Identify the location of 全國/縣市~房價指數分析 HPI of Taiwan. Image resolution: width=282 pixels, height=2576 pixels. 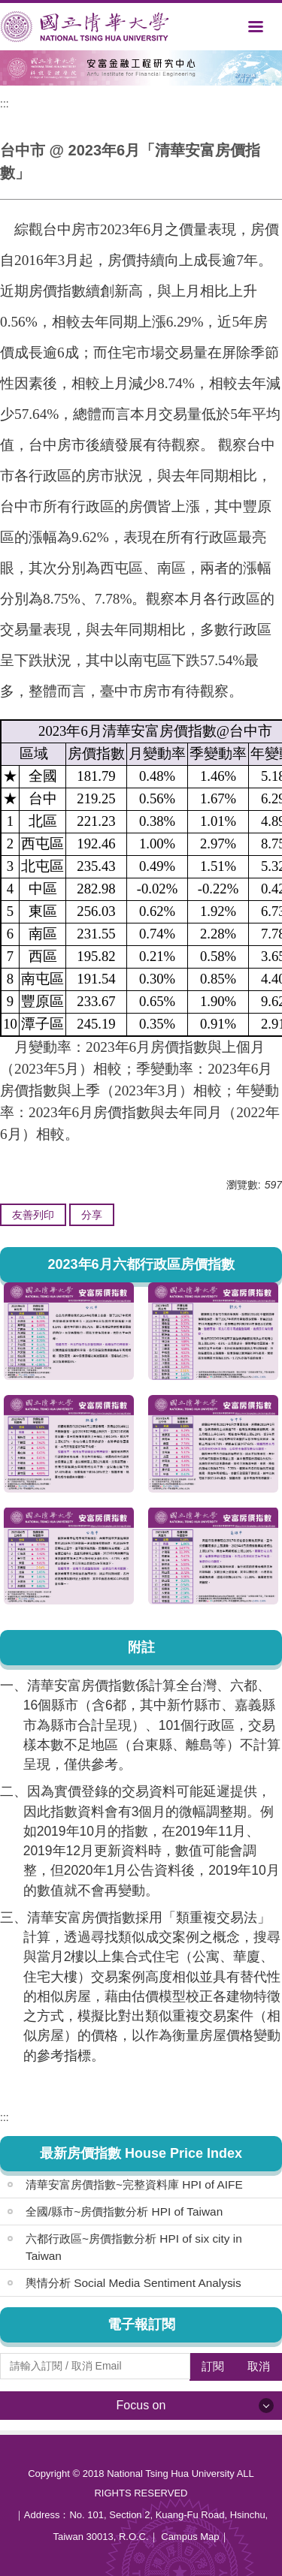
(124, 2211).